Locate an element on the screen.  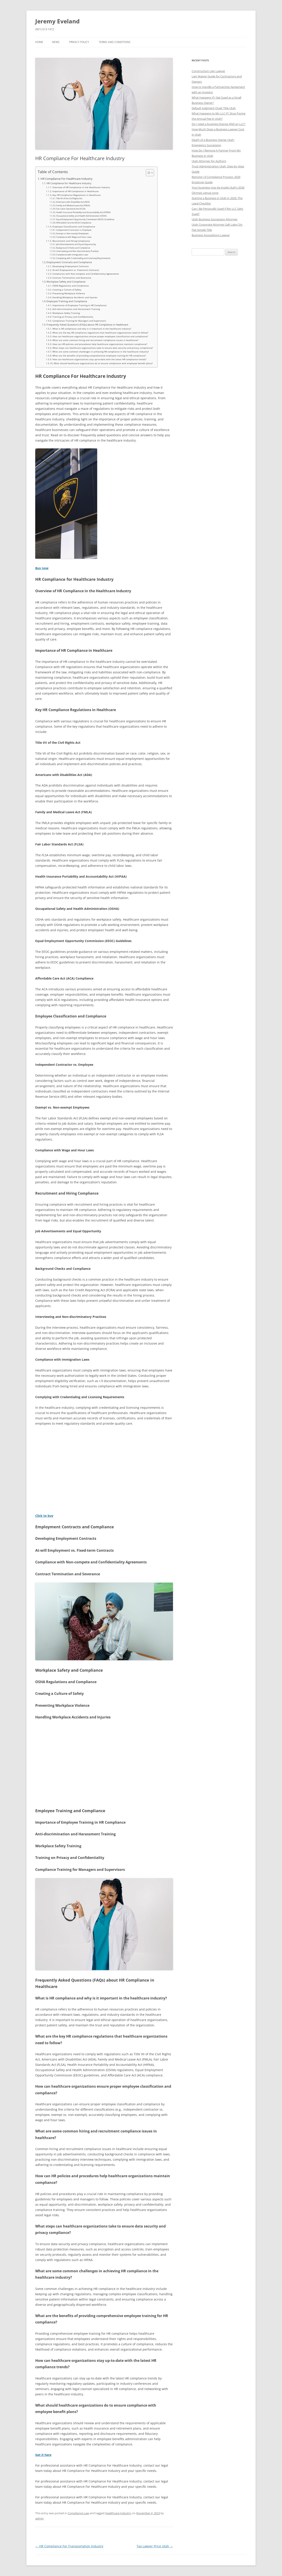
admin is located at coordinates (39, 2518).